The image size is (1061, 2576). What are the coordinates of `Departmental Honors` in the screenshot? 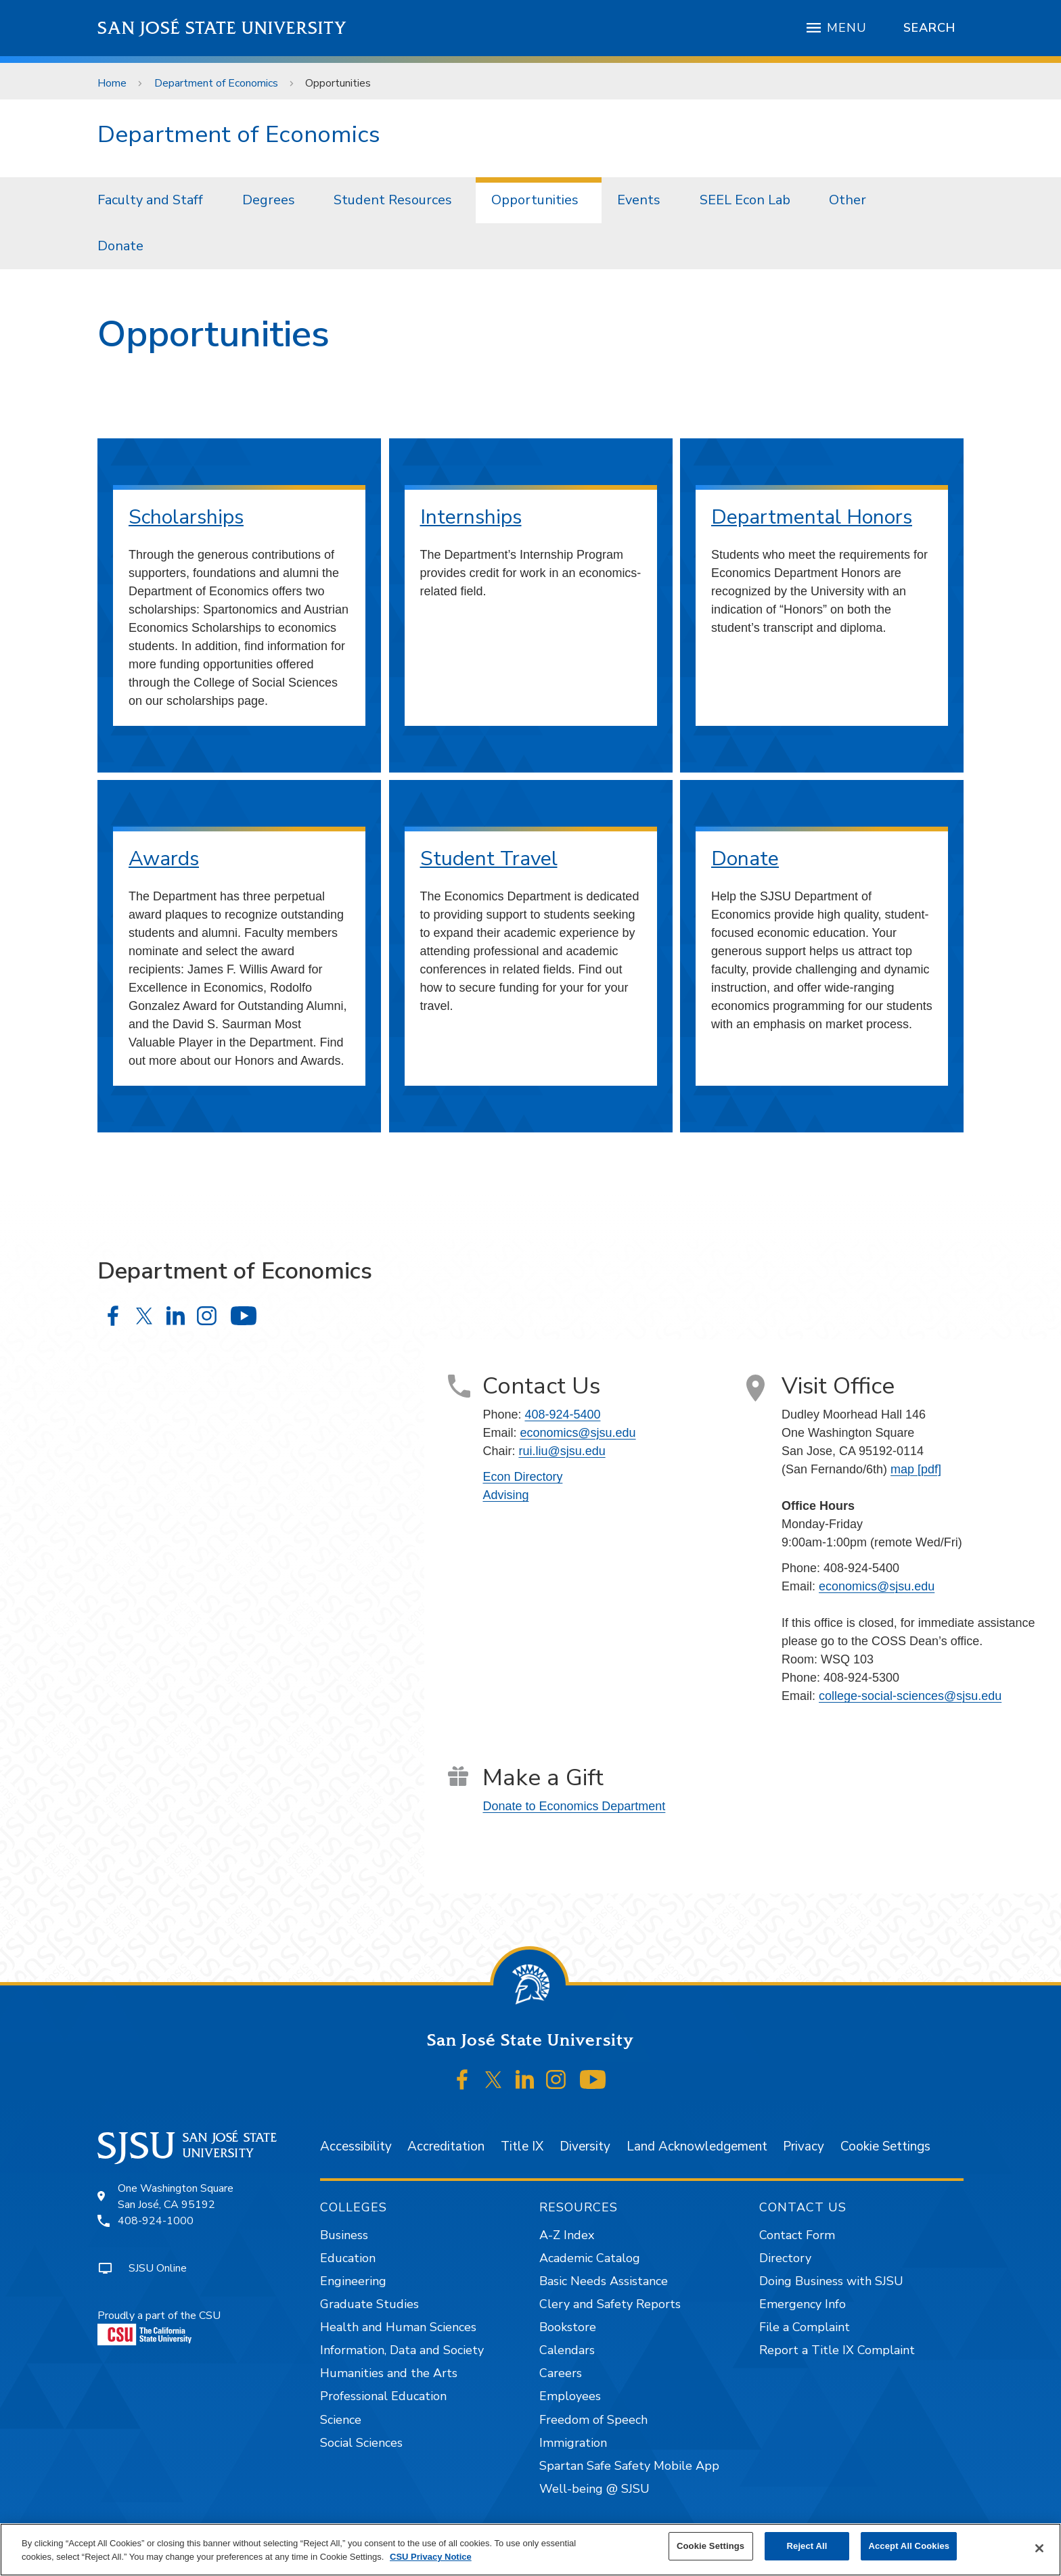 It's located at (811, 517).